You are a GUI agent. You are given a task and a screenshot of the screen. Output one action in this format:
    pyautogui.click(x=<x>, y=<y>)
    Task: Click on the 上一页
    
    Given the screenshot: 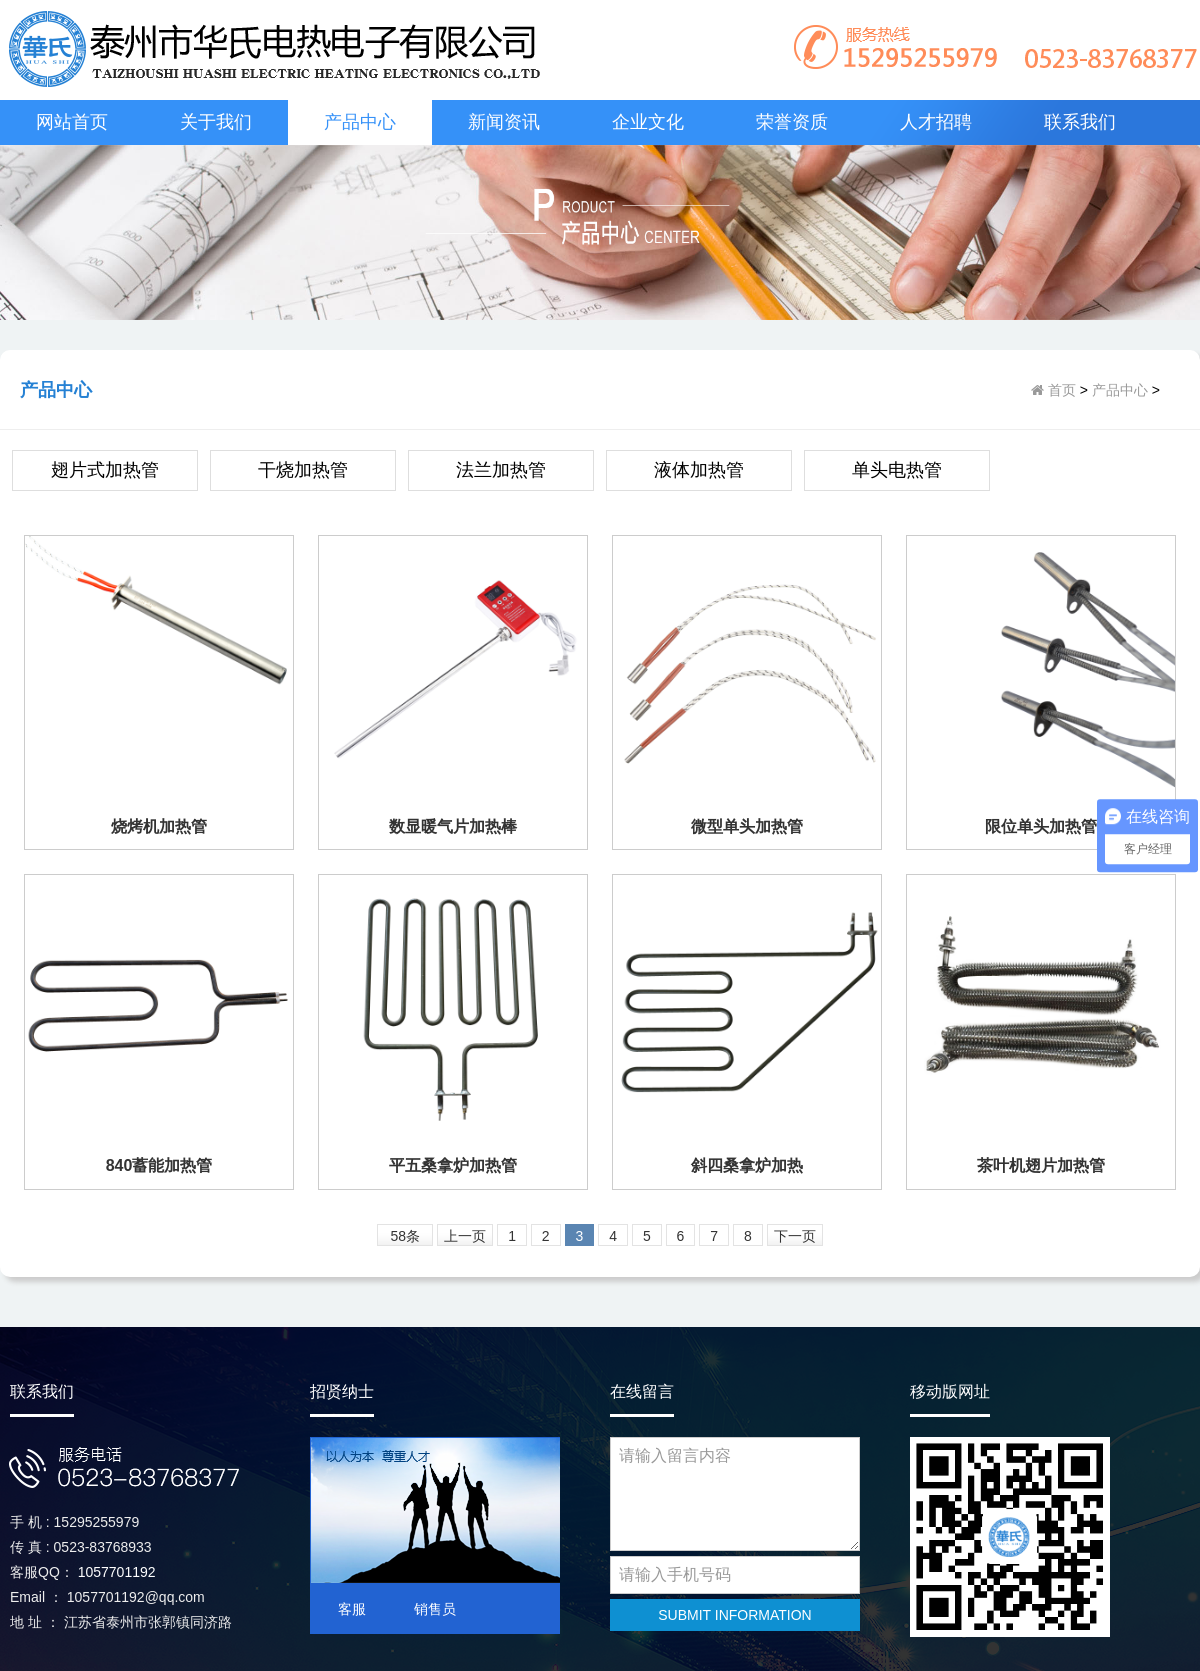 What is the action you would take?
    pyautogui.click(x=465, y=1236)
    